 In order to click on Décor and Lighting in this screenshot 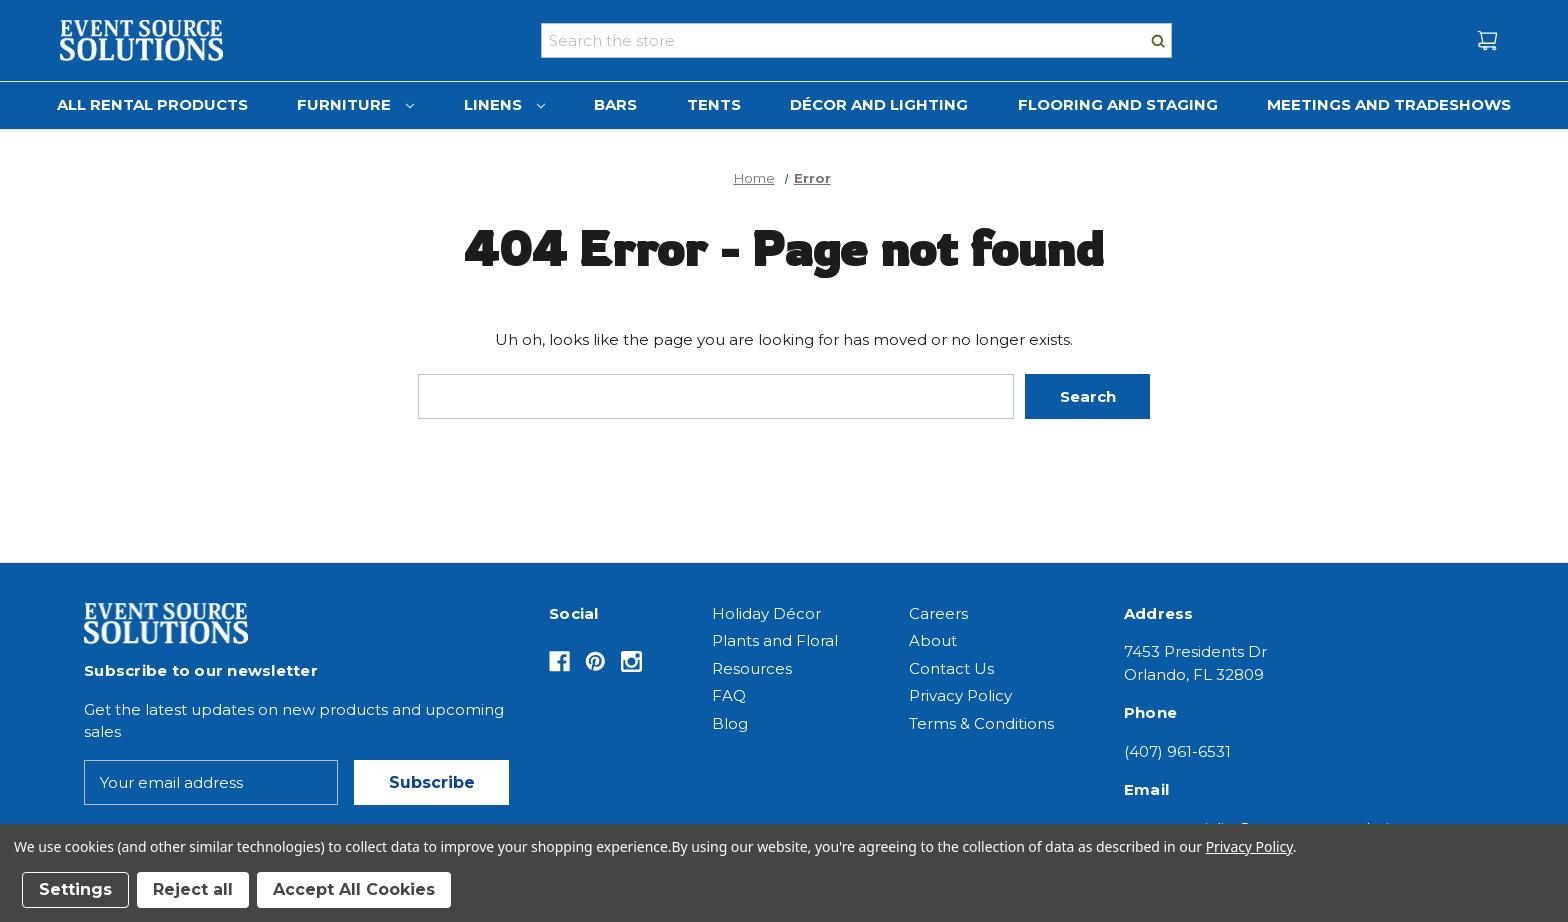, I will do `click(879, 104)`.